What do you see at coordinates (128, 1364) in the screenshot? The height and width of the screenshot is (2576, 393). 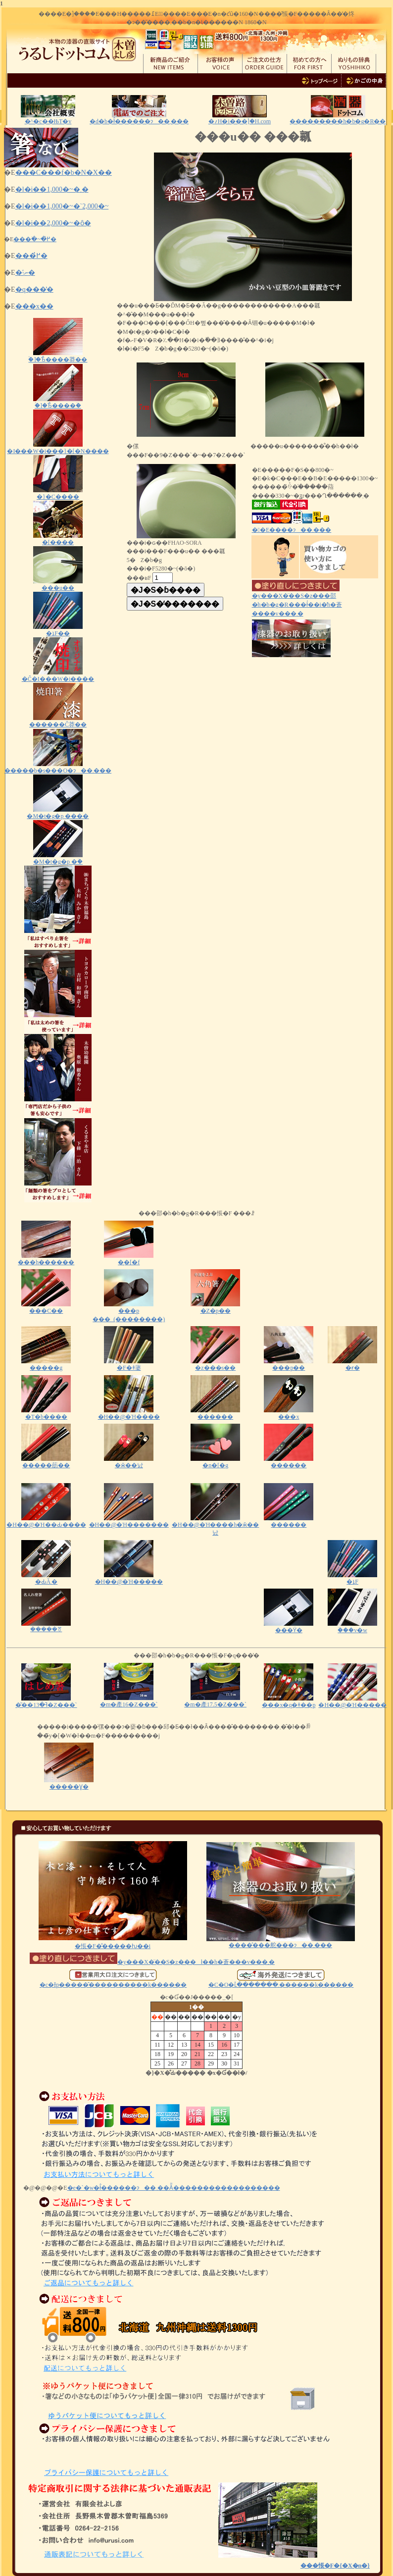 I see `�F�ǂ蔢` at bounding box center [128, 1364].